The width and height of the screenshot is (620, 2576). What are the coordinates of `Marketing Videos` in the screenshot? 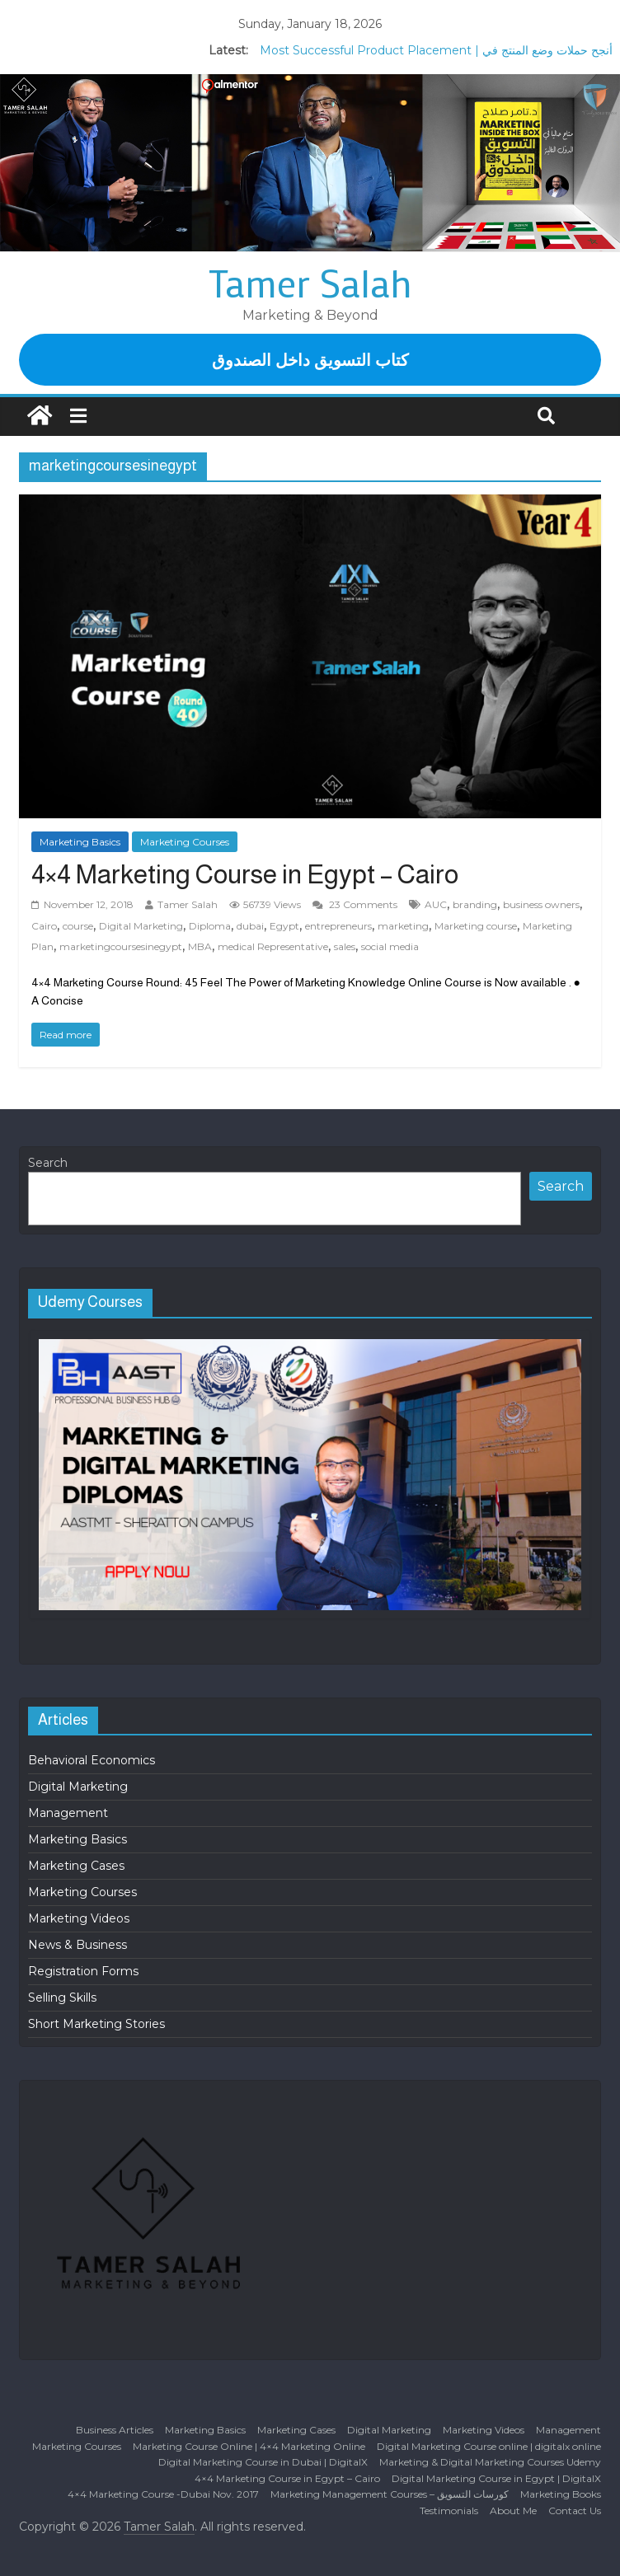 It's located at (78, 1918).